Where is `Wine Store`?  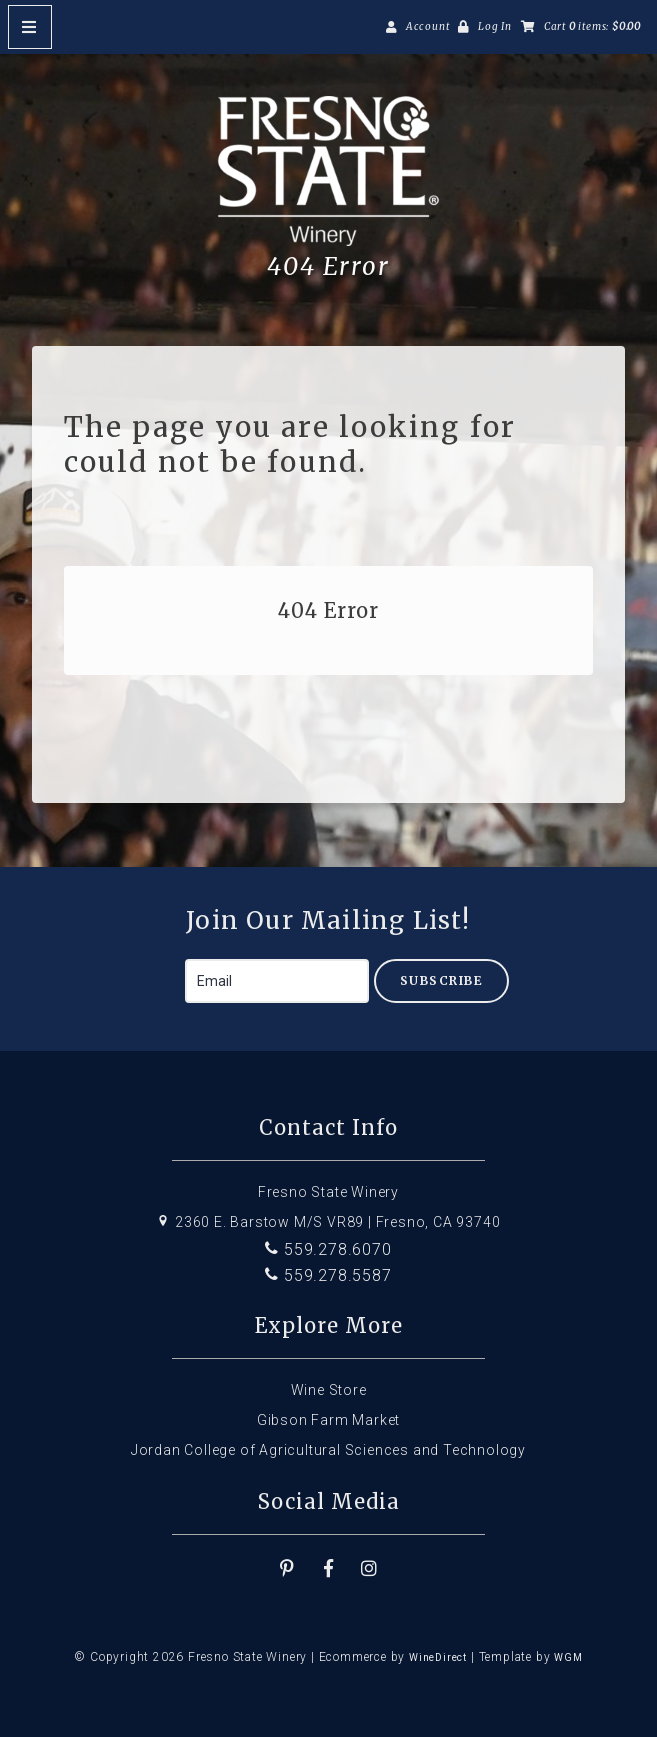 Wine Store is located at coordinates (329, 1390).